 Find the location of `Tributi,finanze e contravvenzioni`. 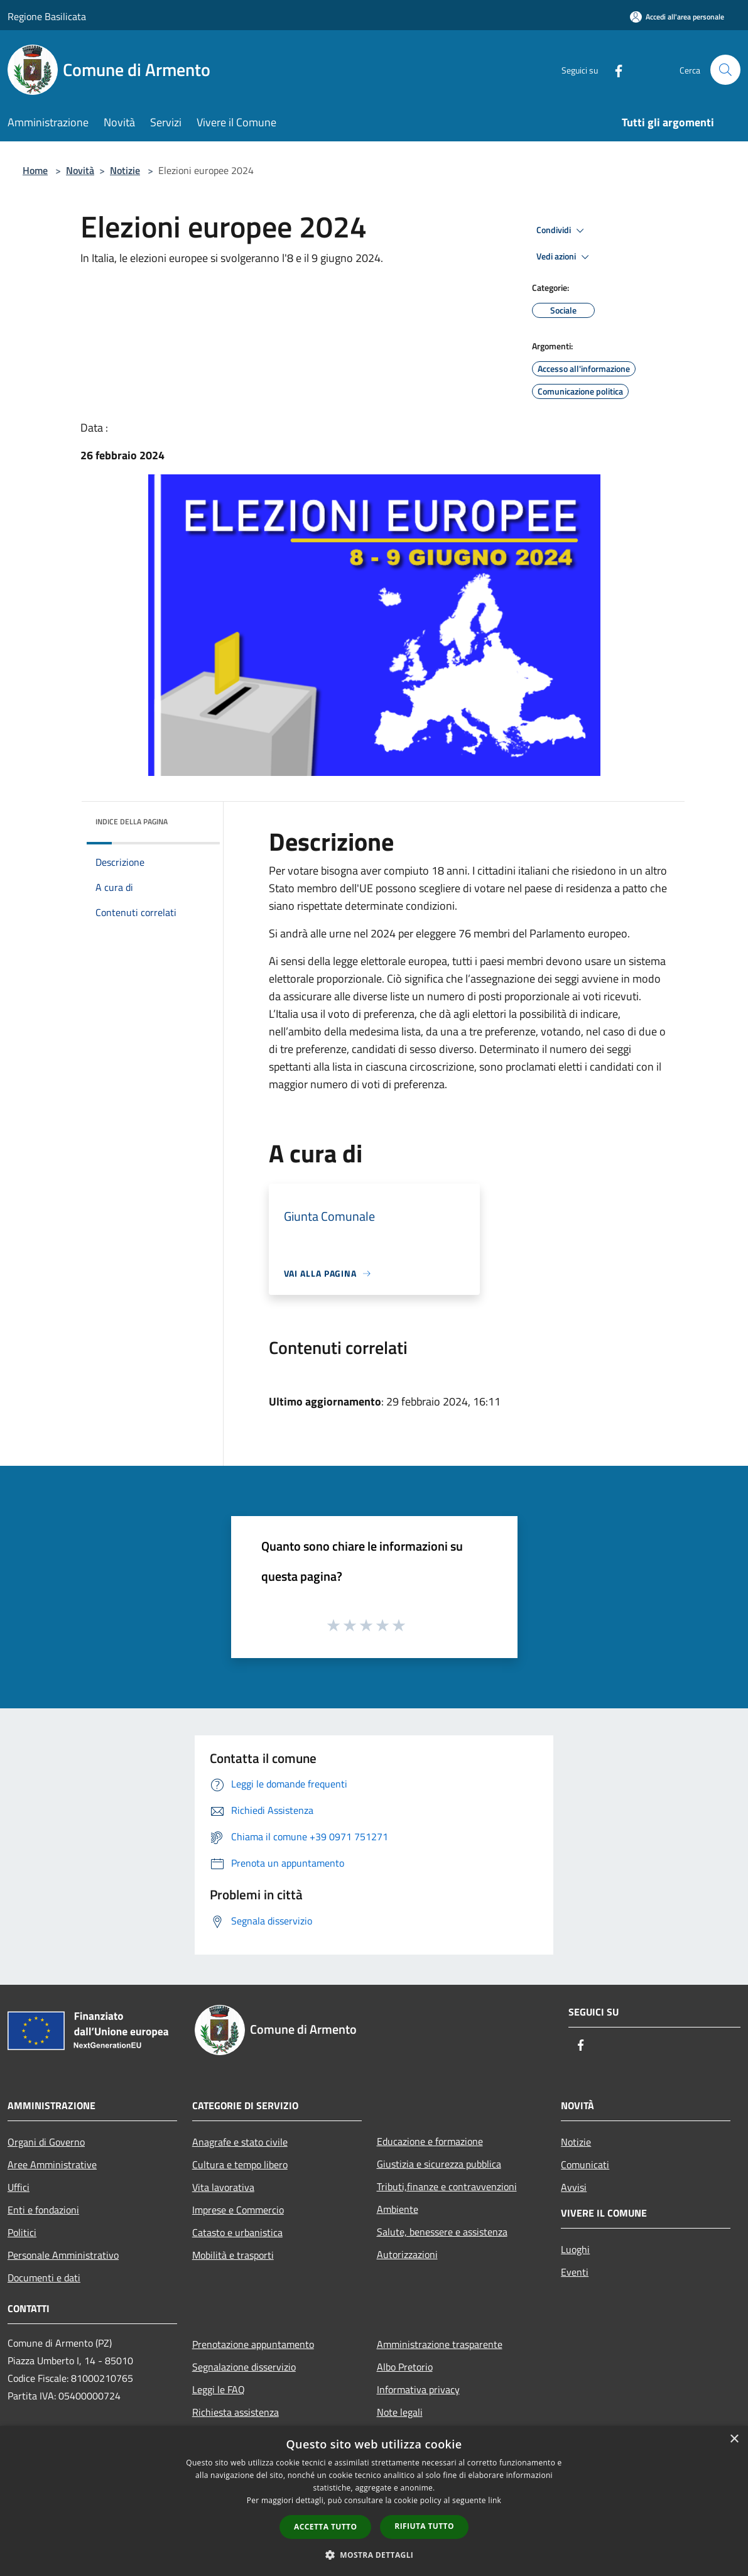

Tributi,finanze e contravvenzioni is located at coordinates (447, 2186).